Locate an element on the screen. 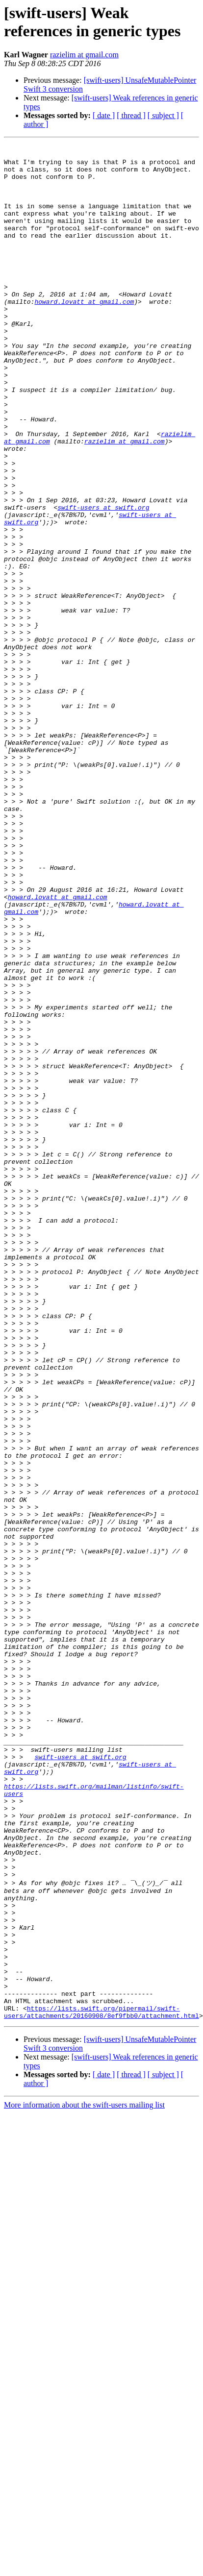 The width and height of the screenshot is (203, 2576). [ subject ] is located at coordinates (163, 115).